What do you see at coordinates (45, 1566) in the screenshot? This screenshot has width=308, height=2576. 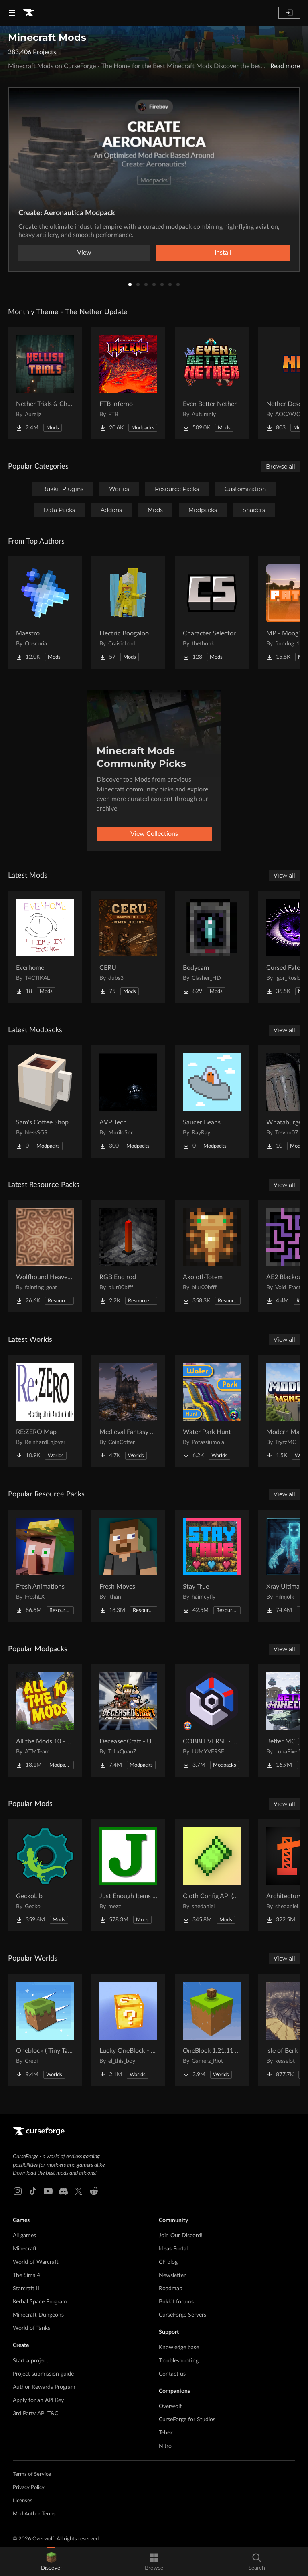 I see `[Go to Fresh Animations Project Page]` at bounding box center [45, 1566].